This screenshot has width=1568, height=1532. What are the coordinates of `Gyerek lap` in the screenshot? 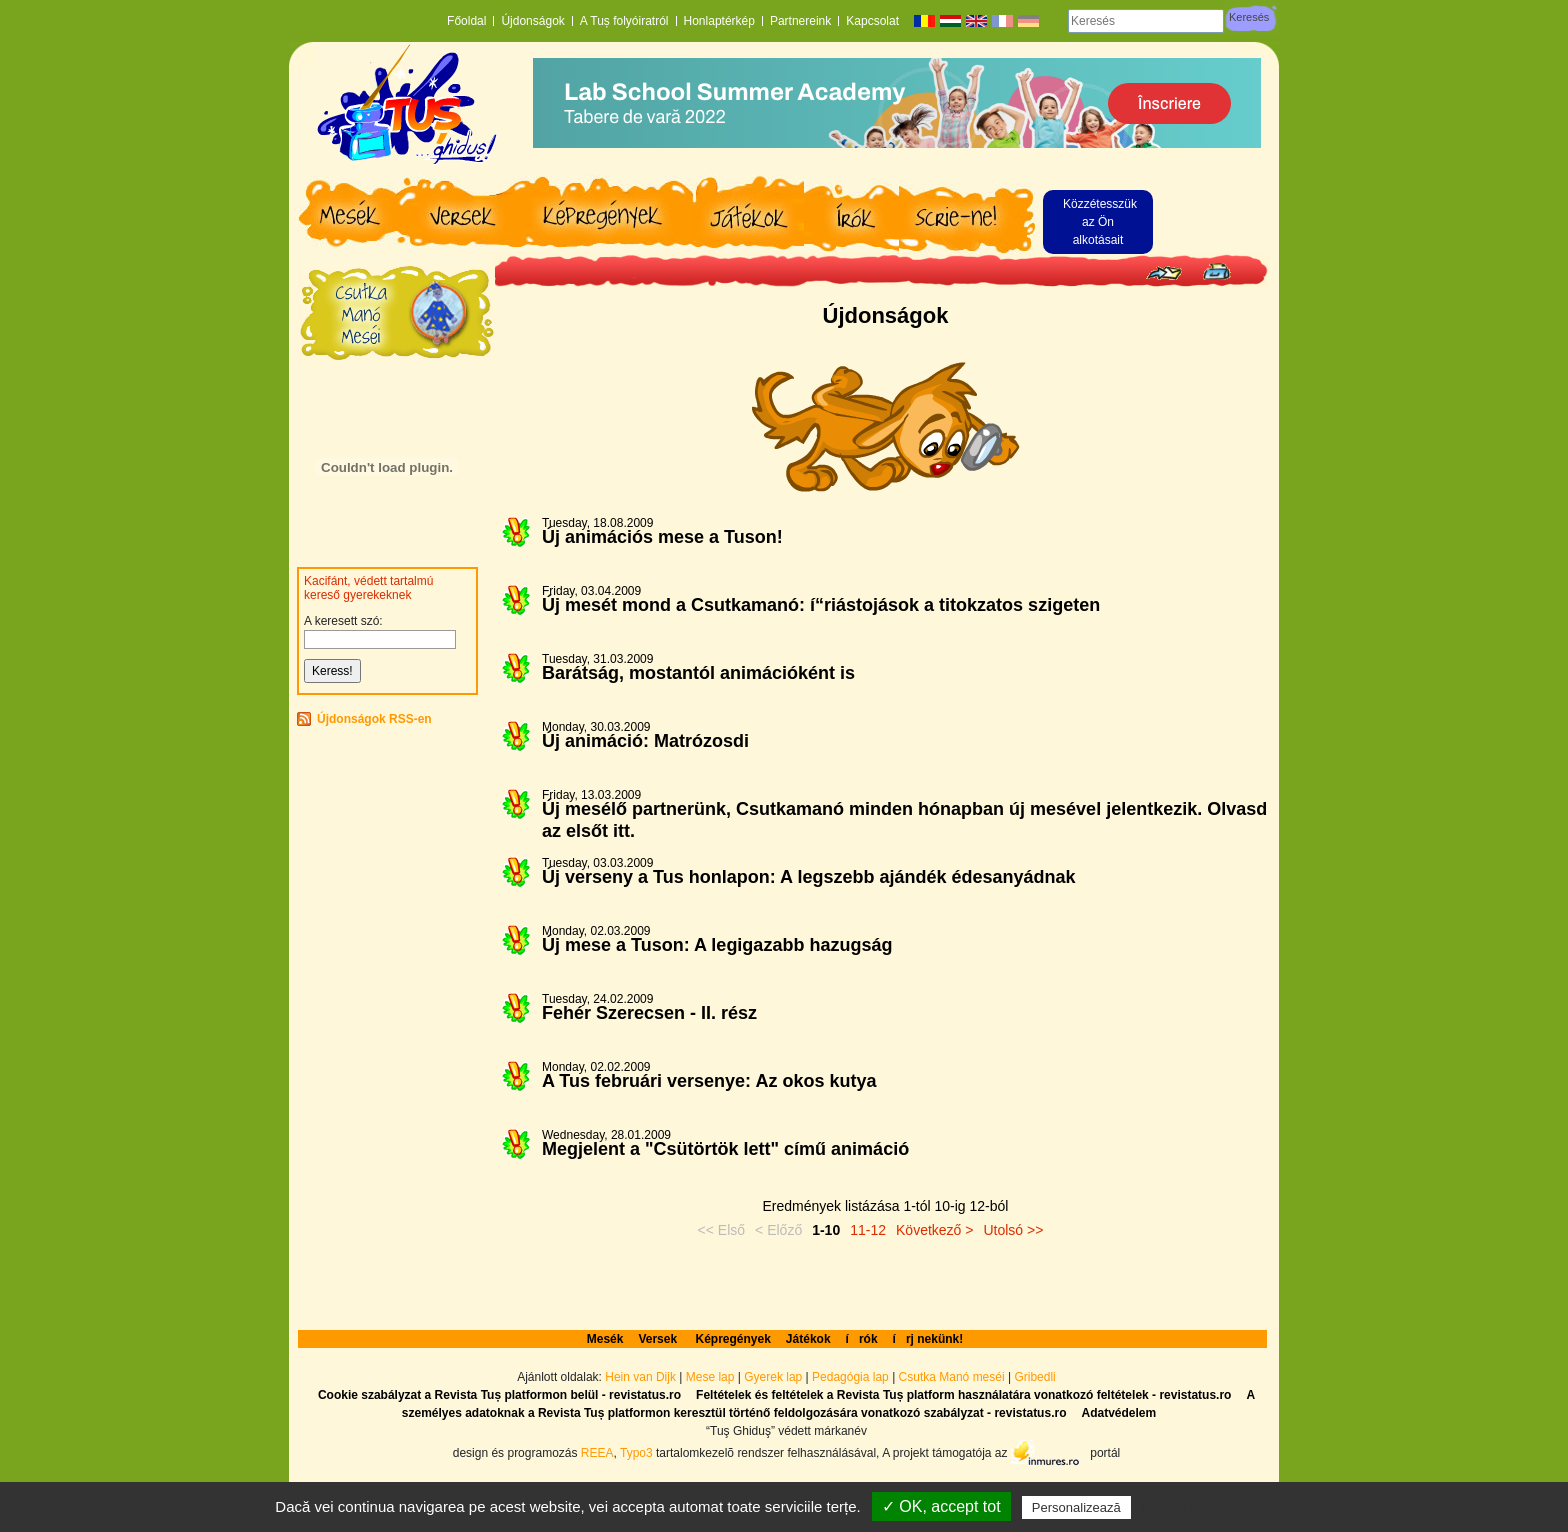 It's located at (774, 1377).